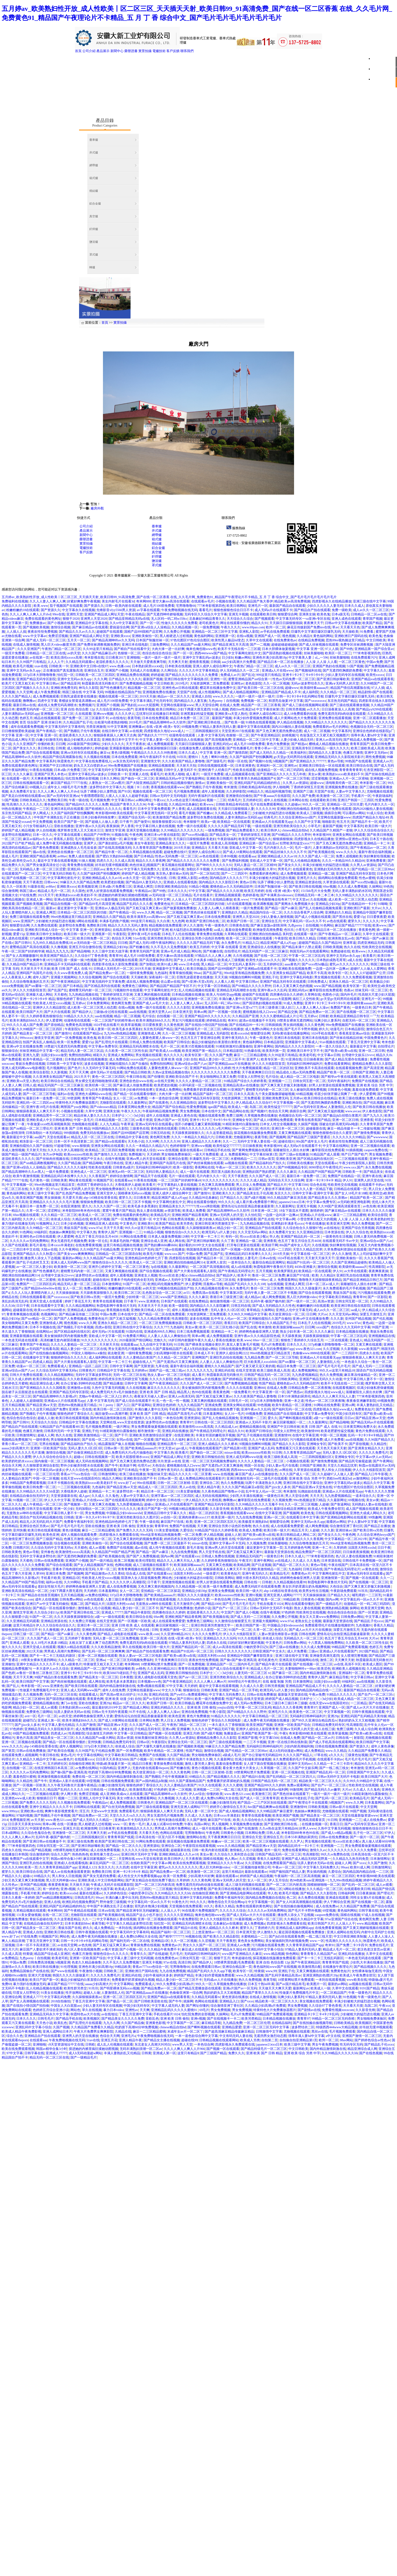 This screenshot has height=2576, width=397. I want to click on 三级免费网站, so click(159, 644).